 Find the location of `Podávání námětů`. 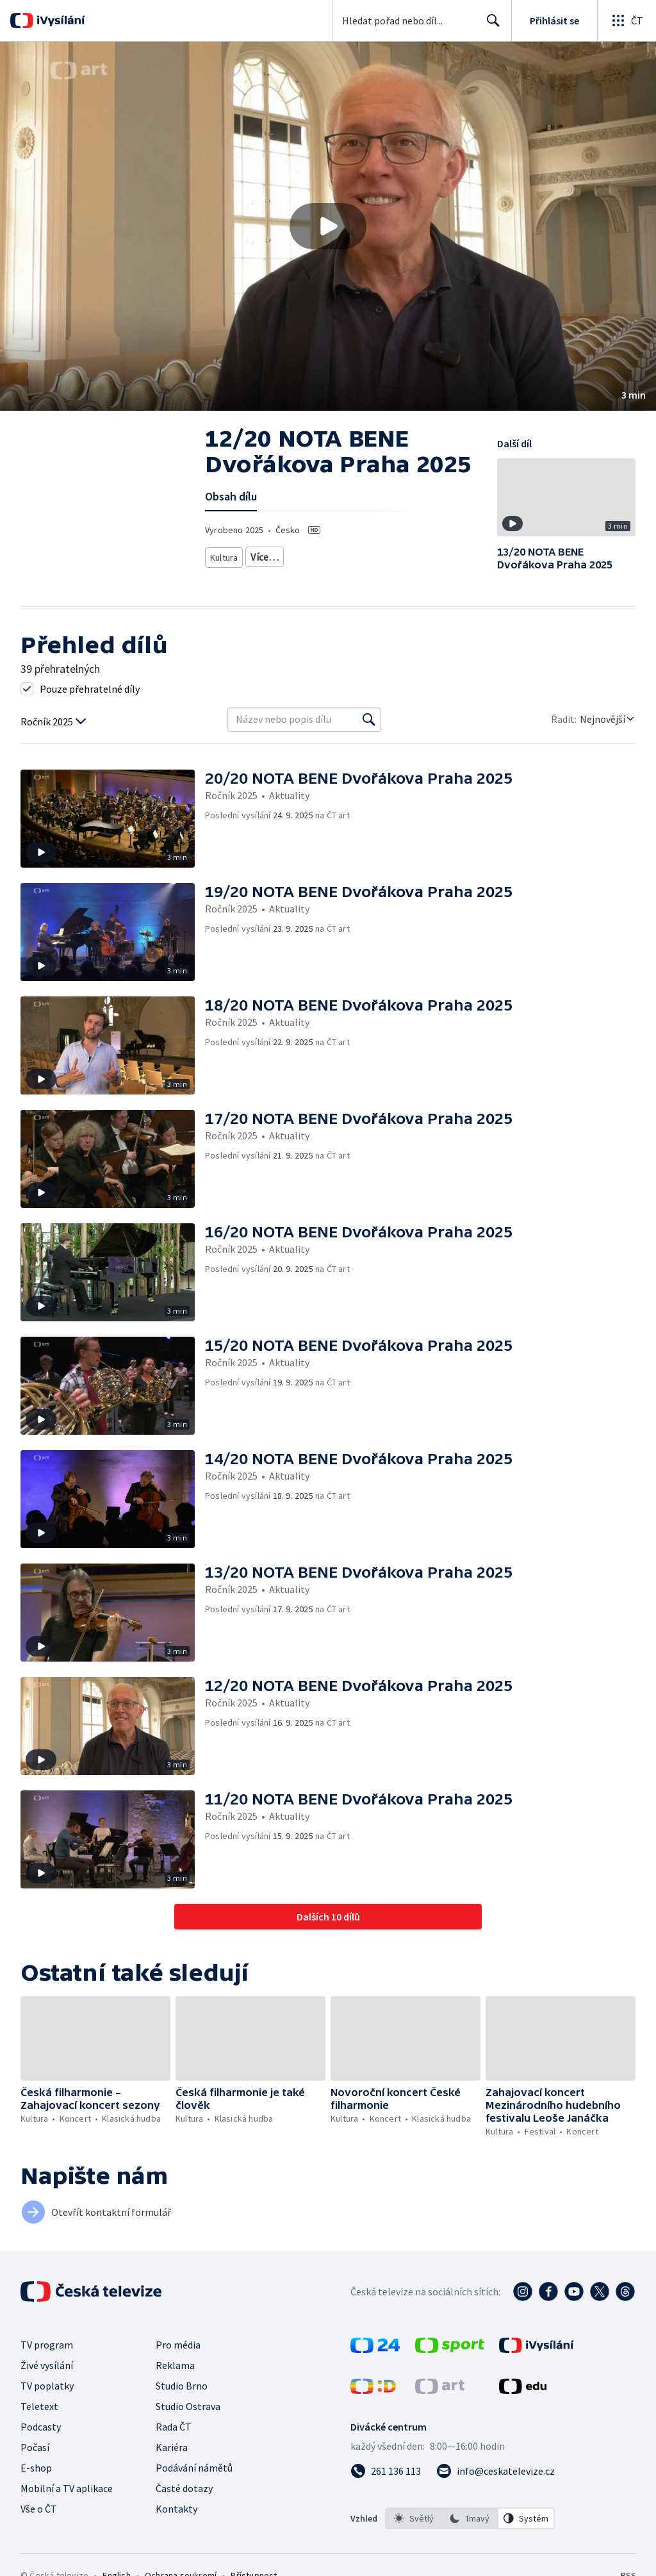

Podávání námětů is located at coordinates (194, 2467).